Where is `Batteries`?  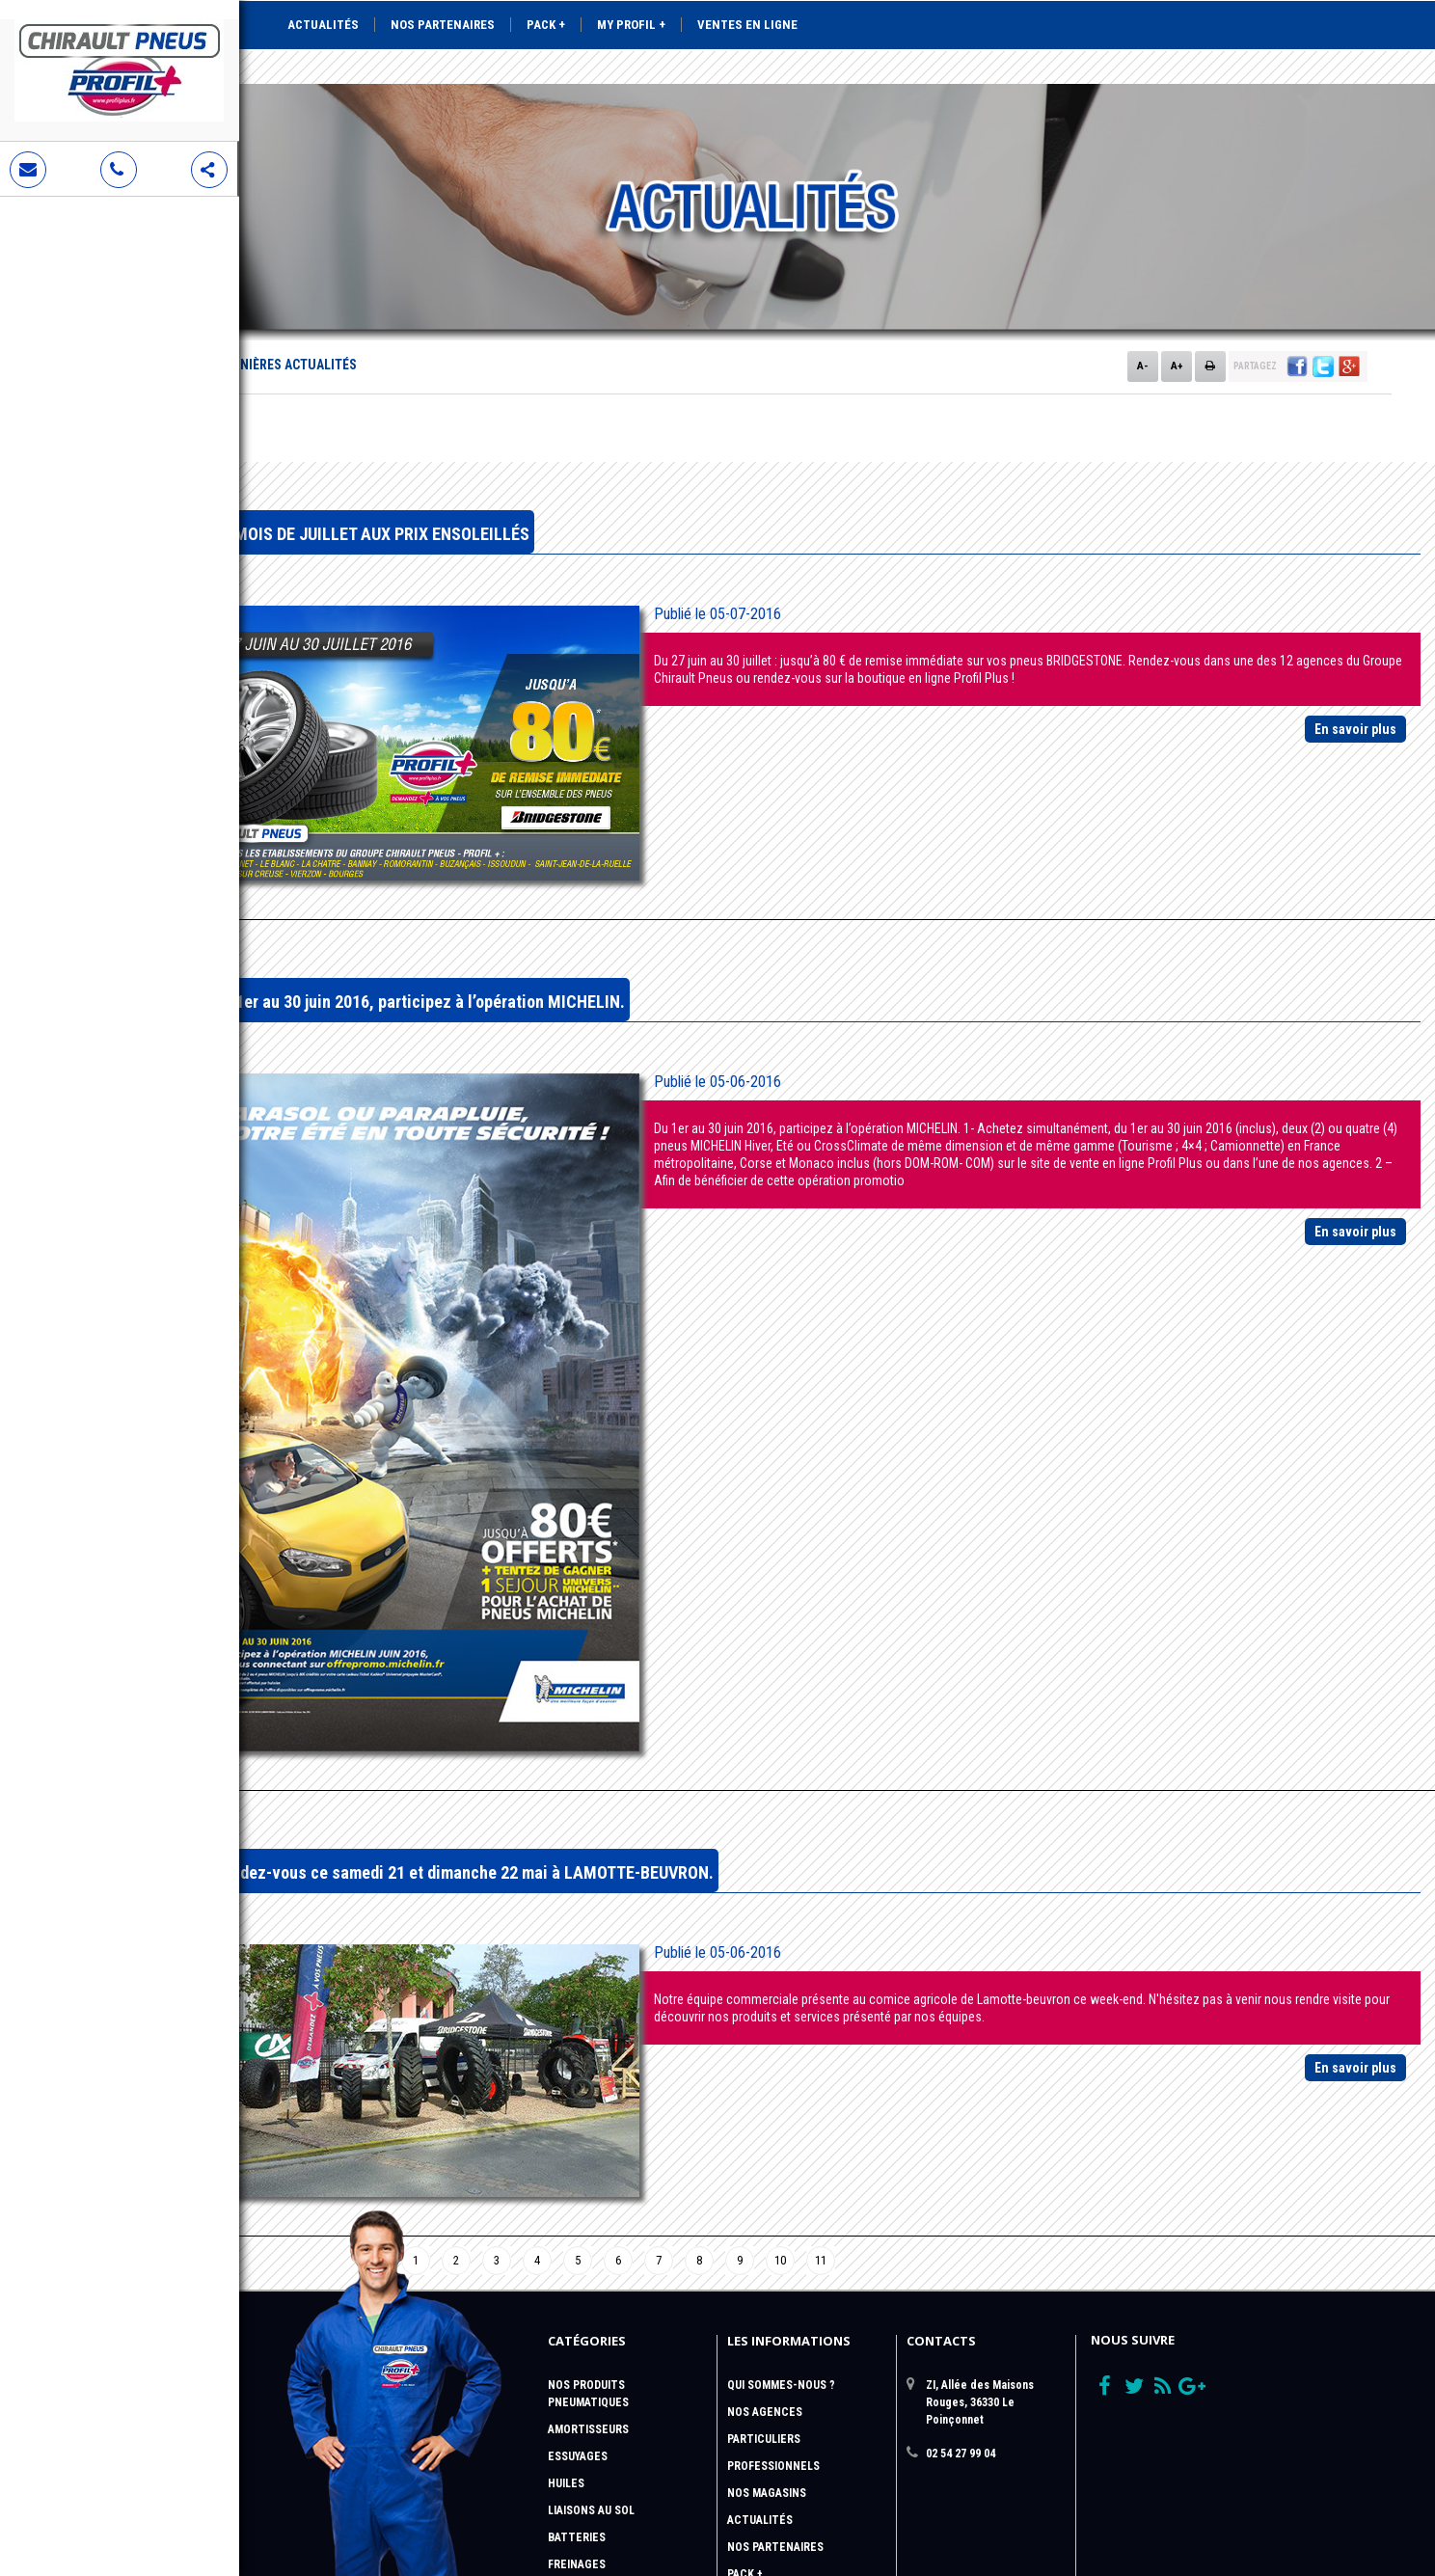
Batteries is located at coordinates (577, 2302).